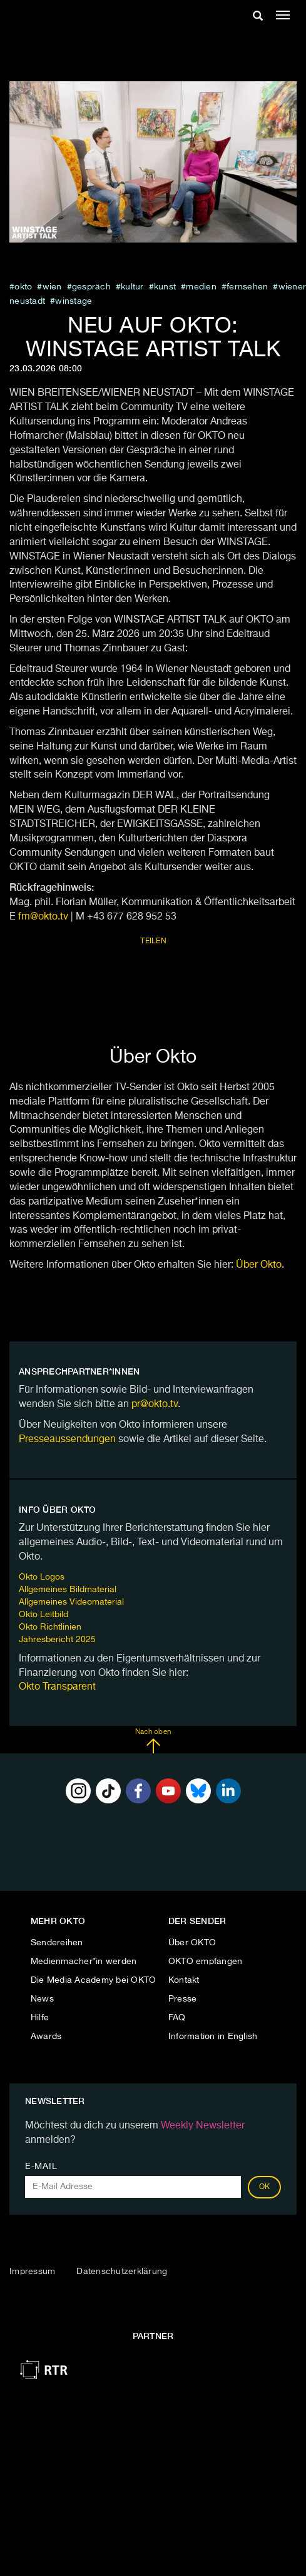  What do you see at coordinates (57, 1942) in the screenshot?
I see `Sendereihen` at bounding box center [57, 1942].